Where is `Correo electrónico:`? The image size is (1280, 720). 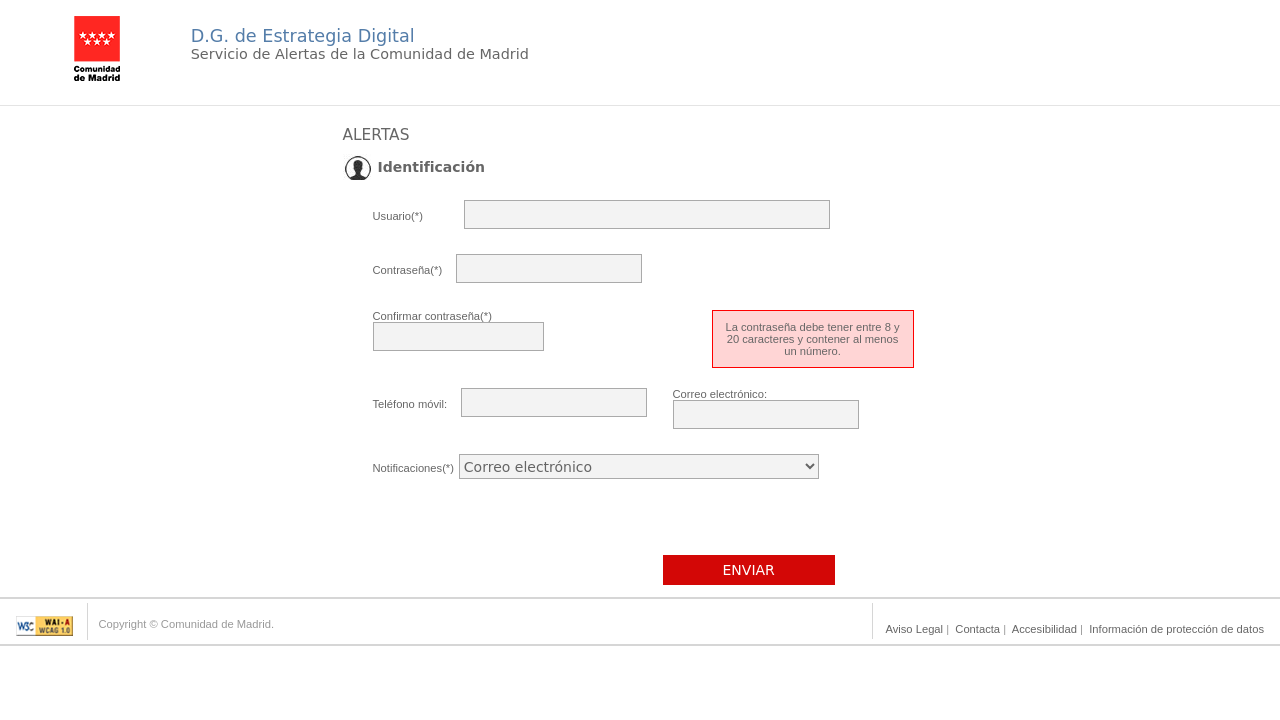 Correo electrónico: is located at coordinates (720, 394).